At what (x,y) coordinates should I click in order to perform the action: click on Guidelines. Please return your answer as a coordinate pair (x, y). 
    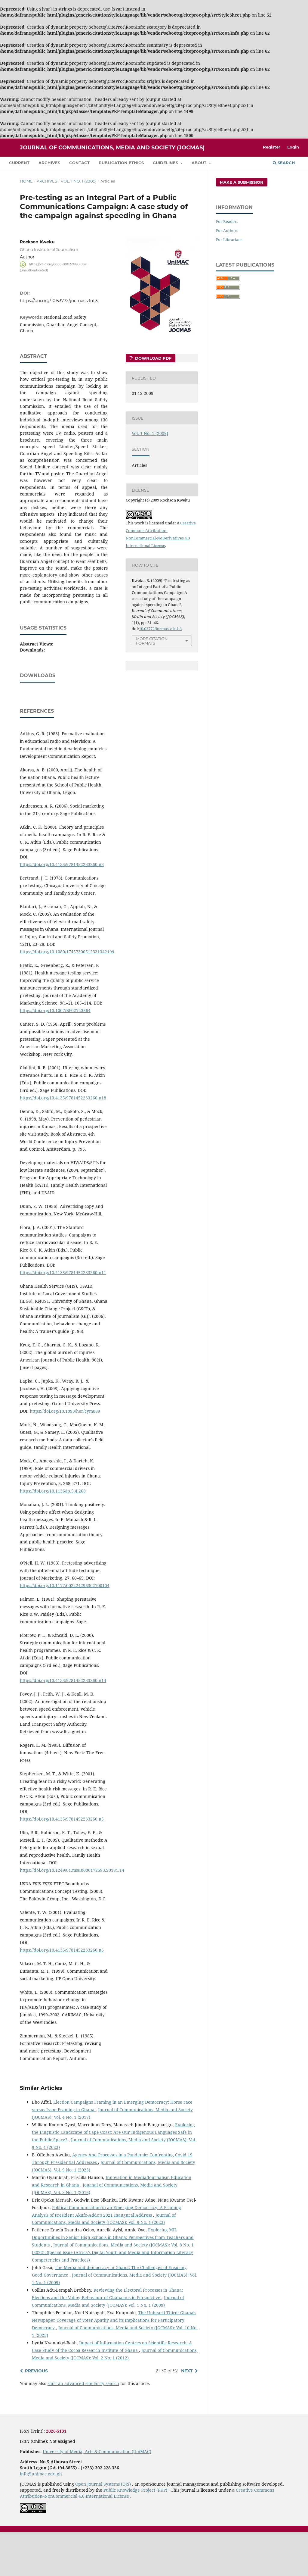
    Looking at the image, I should click on (166, 162).